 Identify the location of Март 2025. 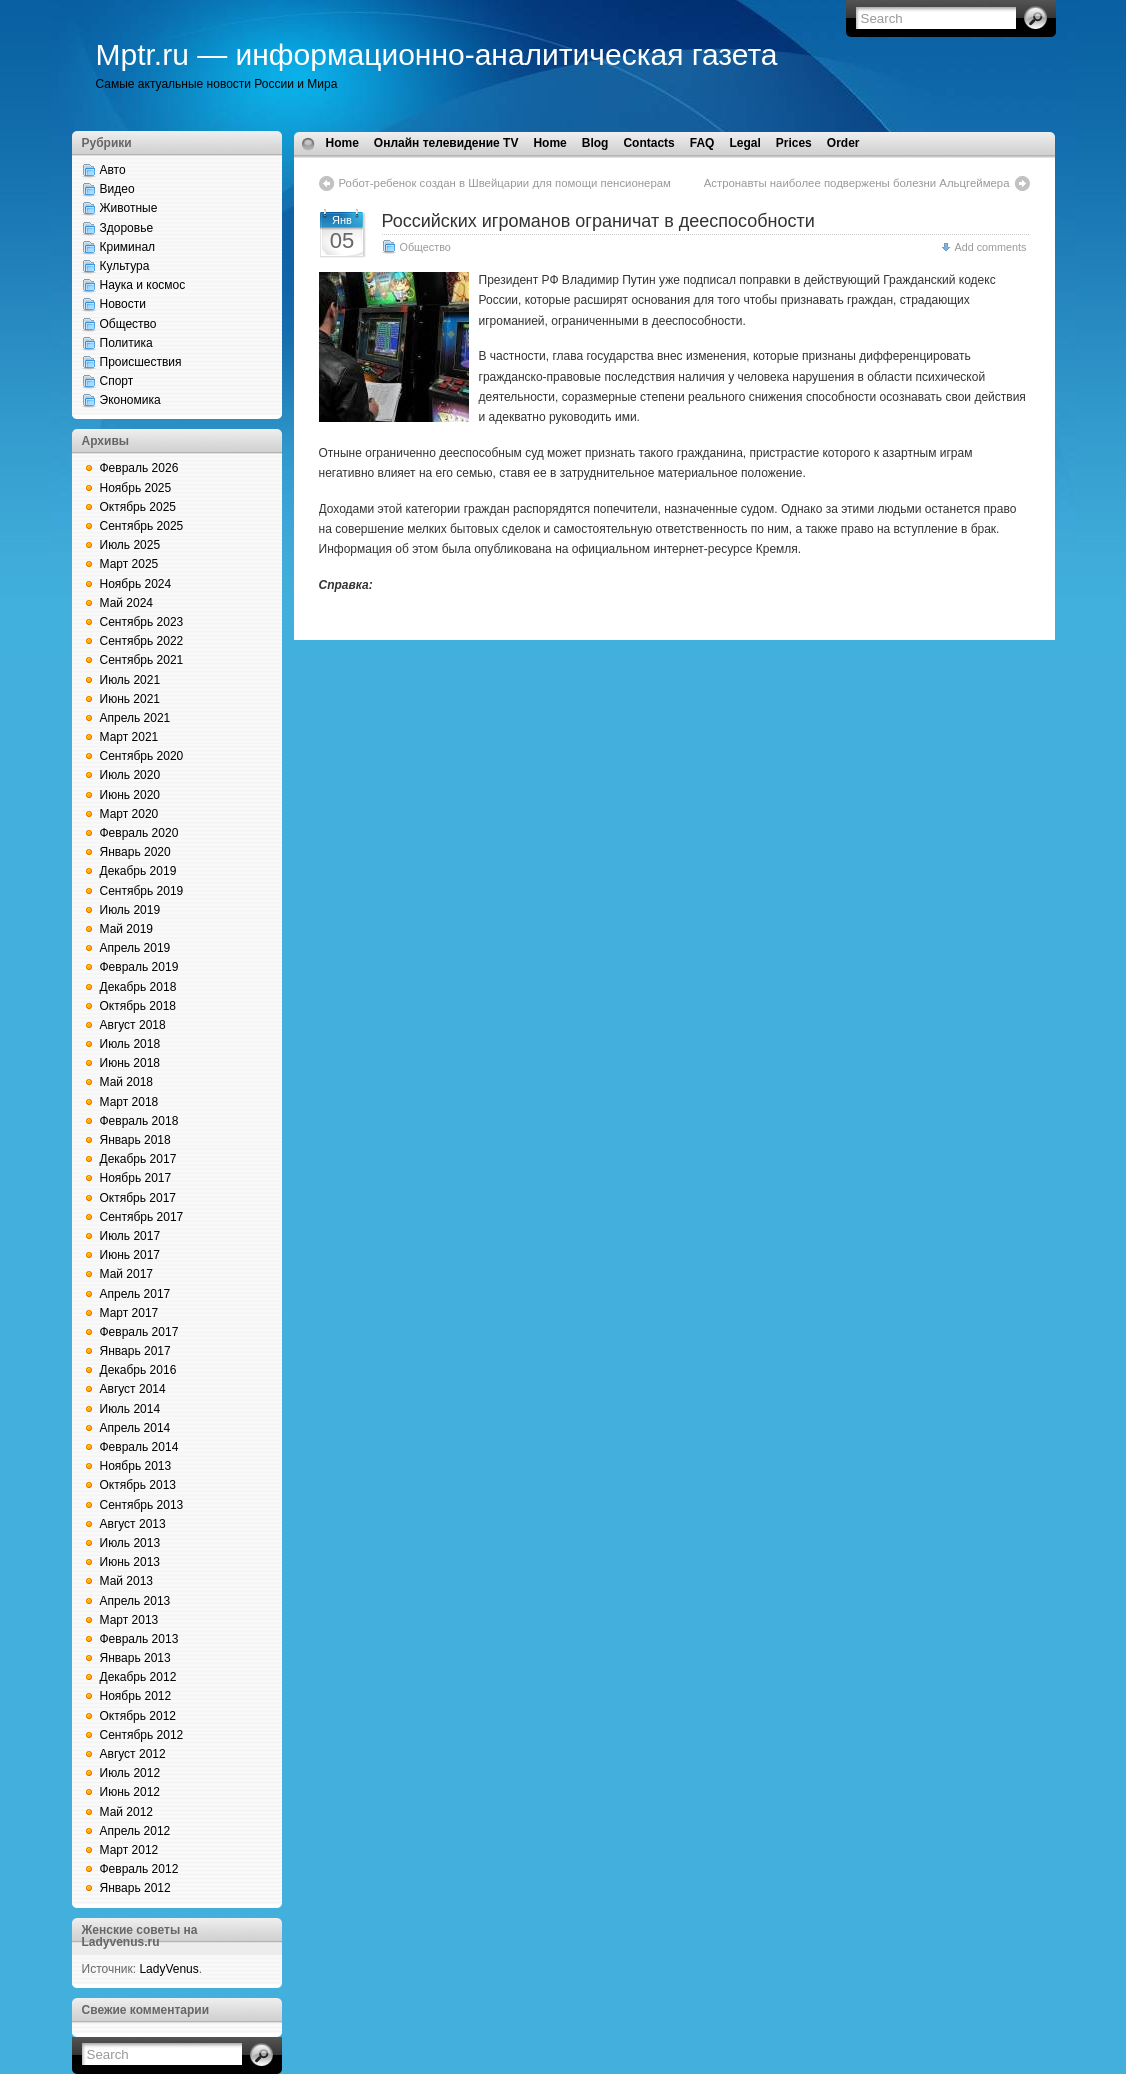
(129, 564).